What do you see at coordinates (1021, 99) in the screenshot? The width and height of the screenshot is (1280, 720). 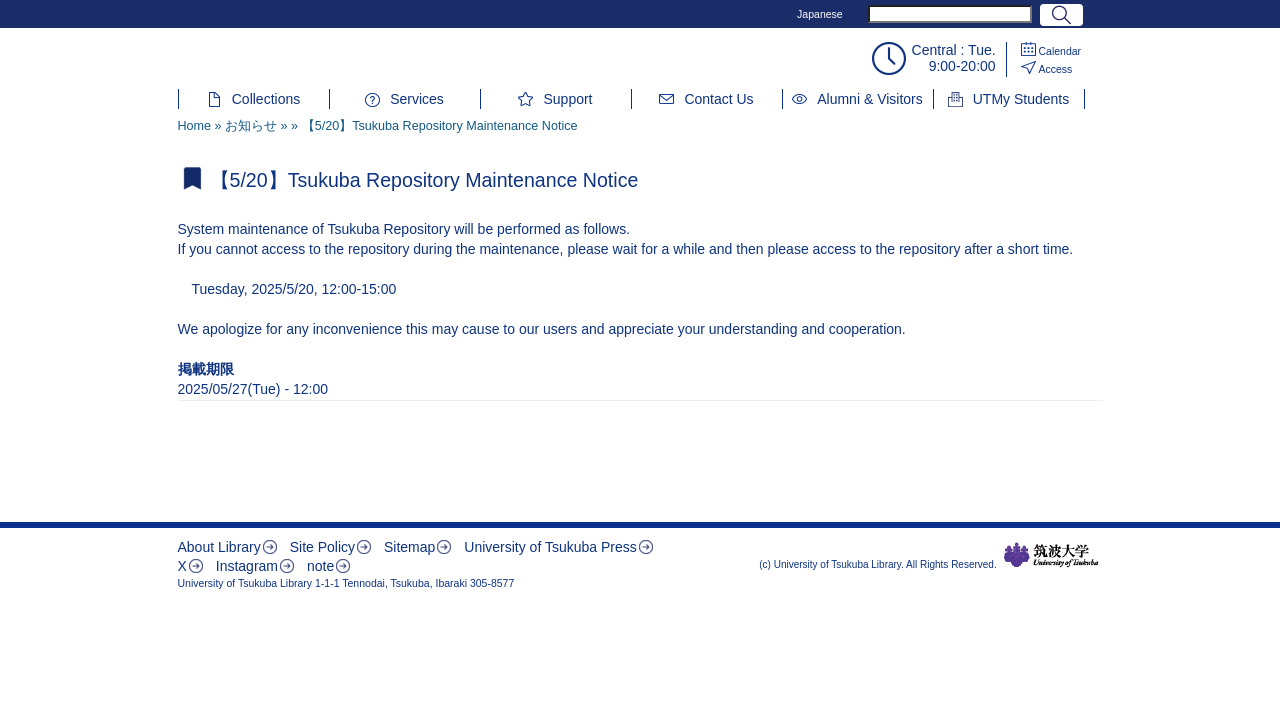 I see `UTMy Students` at bounding box center [1021, 99].